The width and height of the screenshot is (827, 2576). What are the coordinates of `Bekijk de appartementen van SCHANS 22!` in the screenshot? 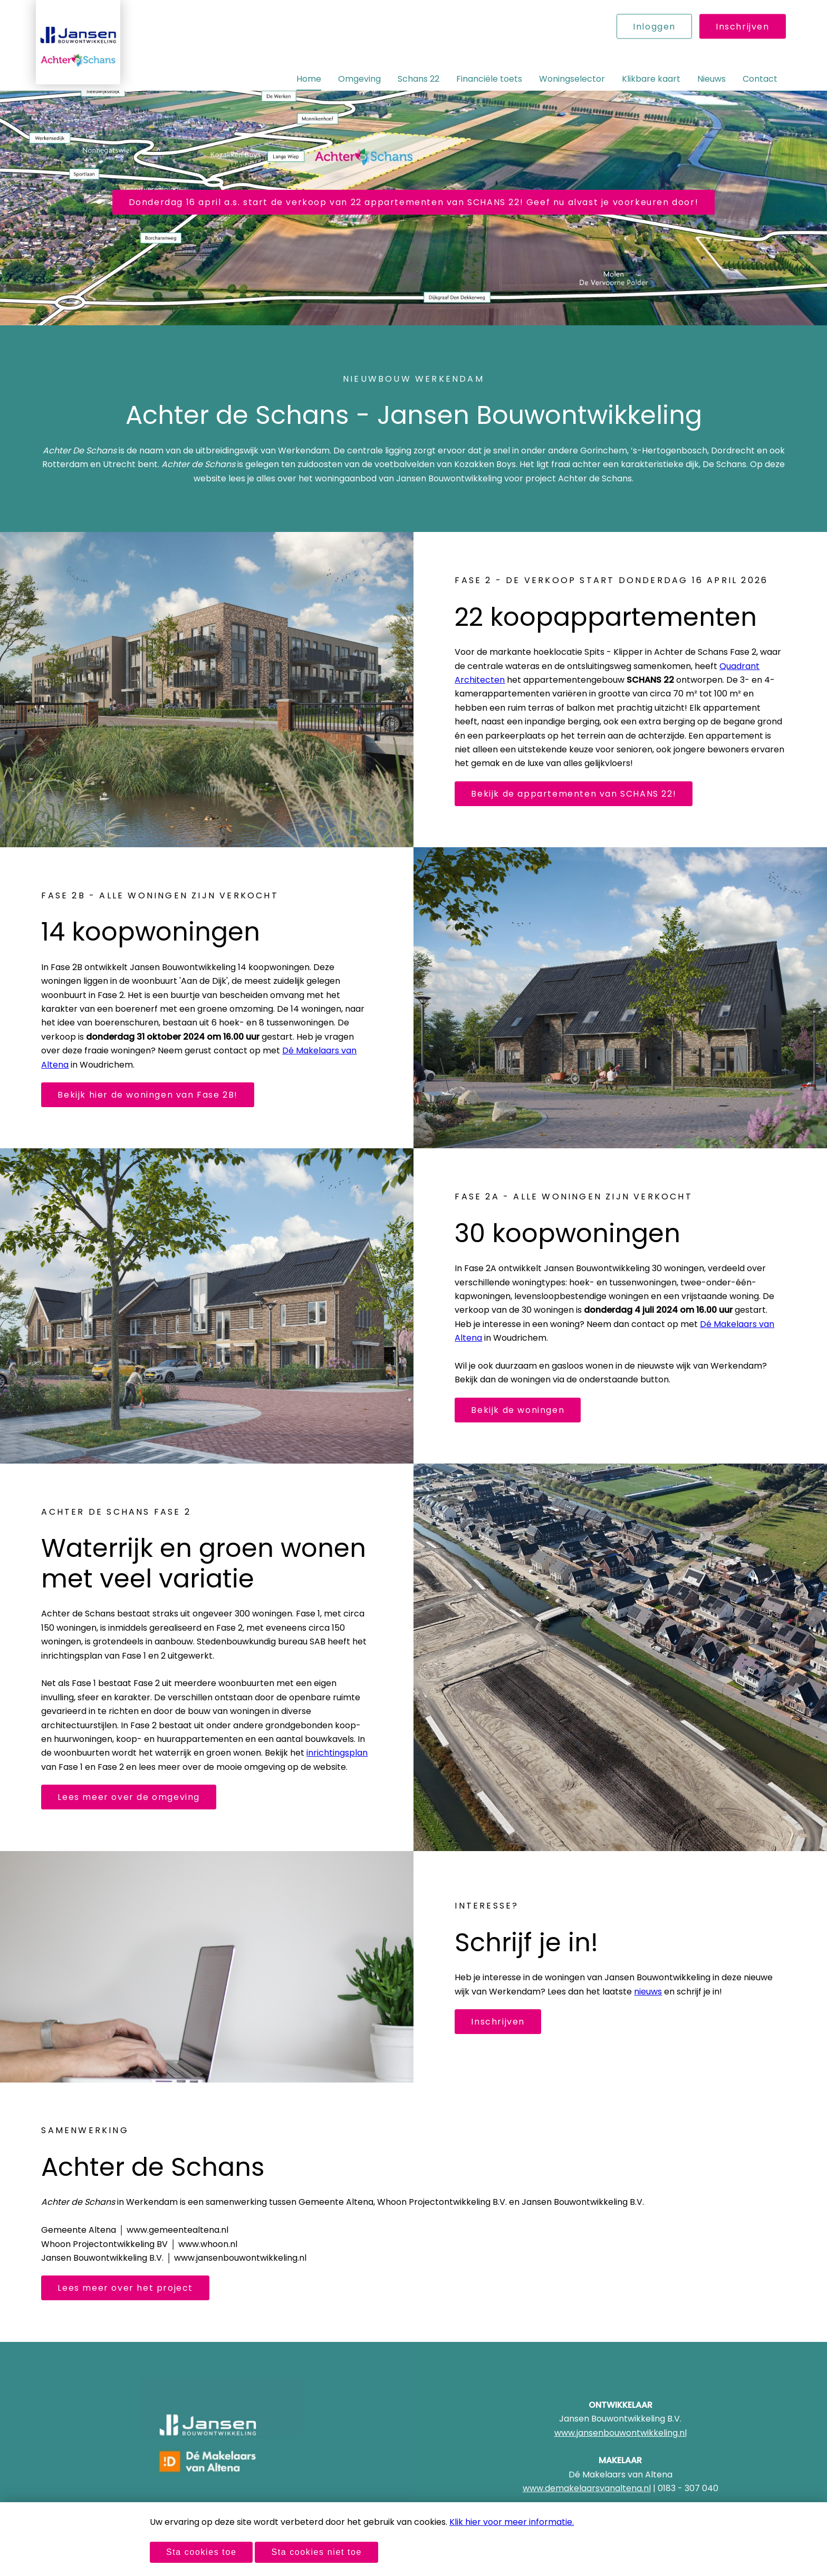 It's located at (573, 794).